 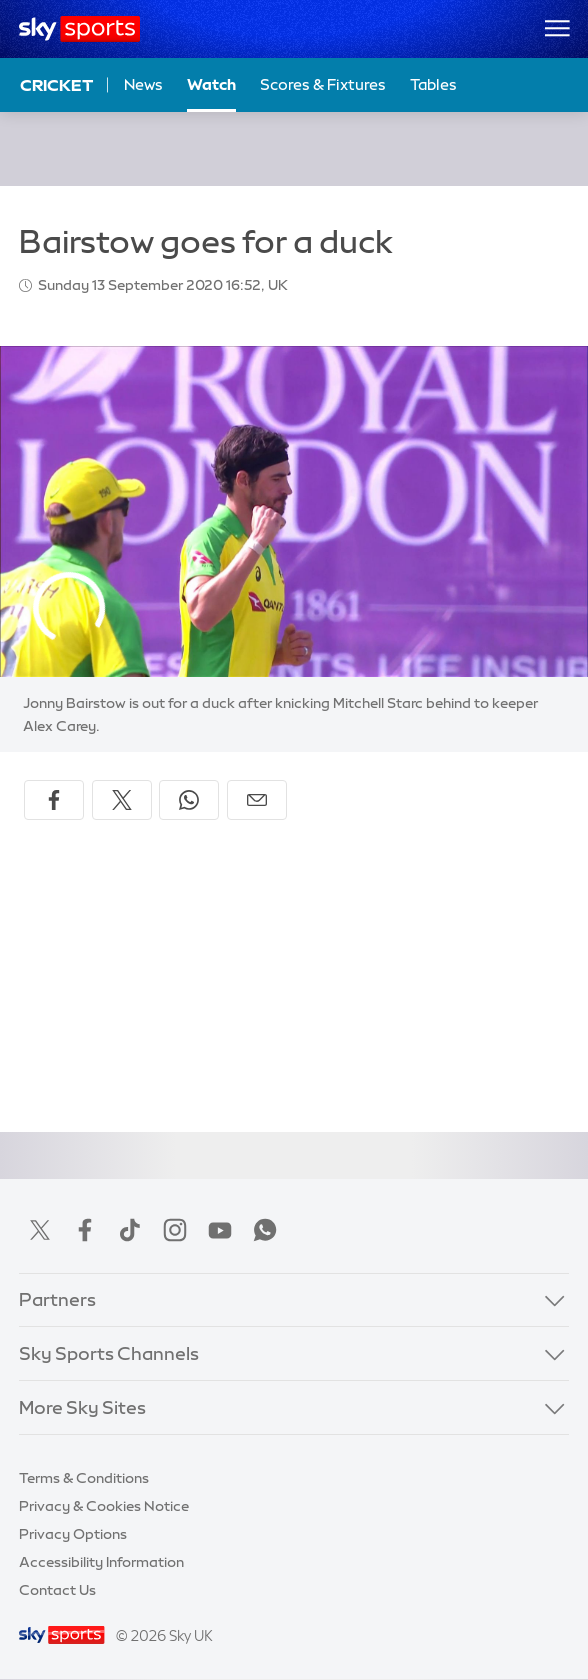 What do you see at coordinates (109, 1354) in the screenshot?
I see `Sky Sports Channels` at bounding box center [109, 1354].